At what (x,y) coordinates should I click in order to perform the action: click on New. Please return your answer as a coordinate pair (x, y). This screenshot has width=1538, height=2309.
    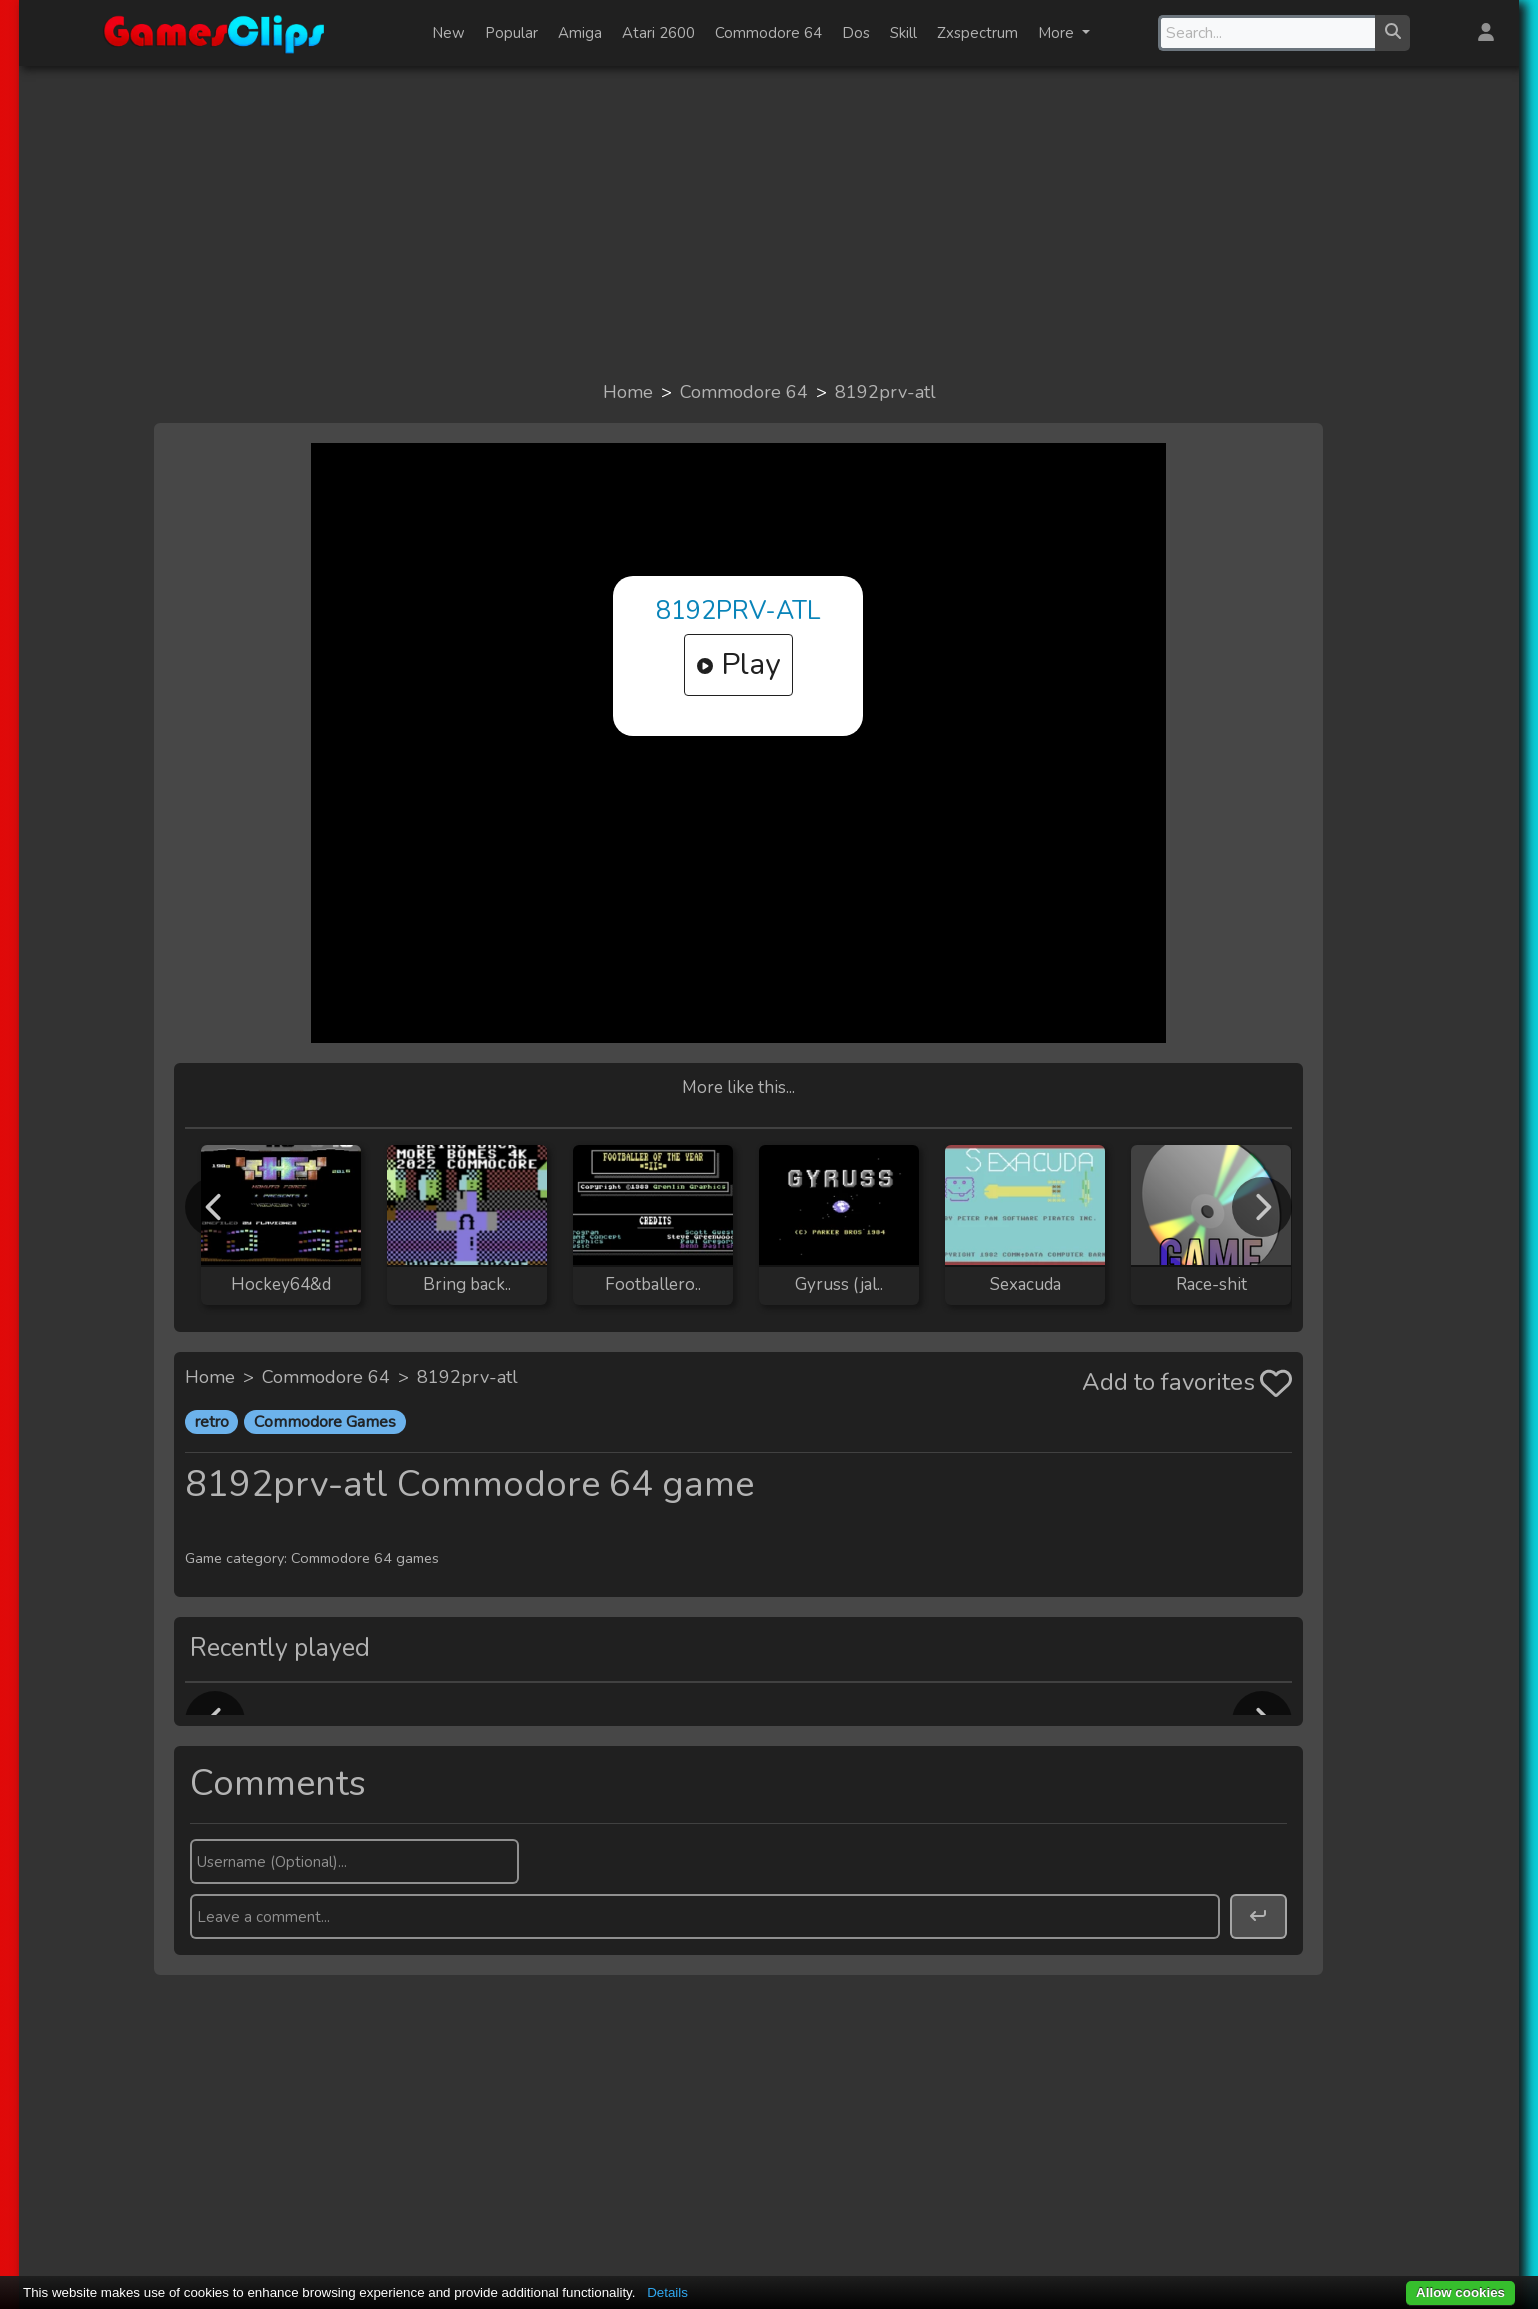
    Looking at the image, I should click on (448, 33).